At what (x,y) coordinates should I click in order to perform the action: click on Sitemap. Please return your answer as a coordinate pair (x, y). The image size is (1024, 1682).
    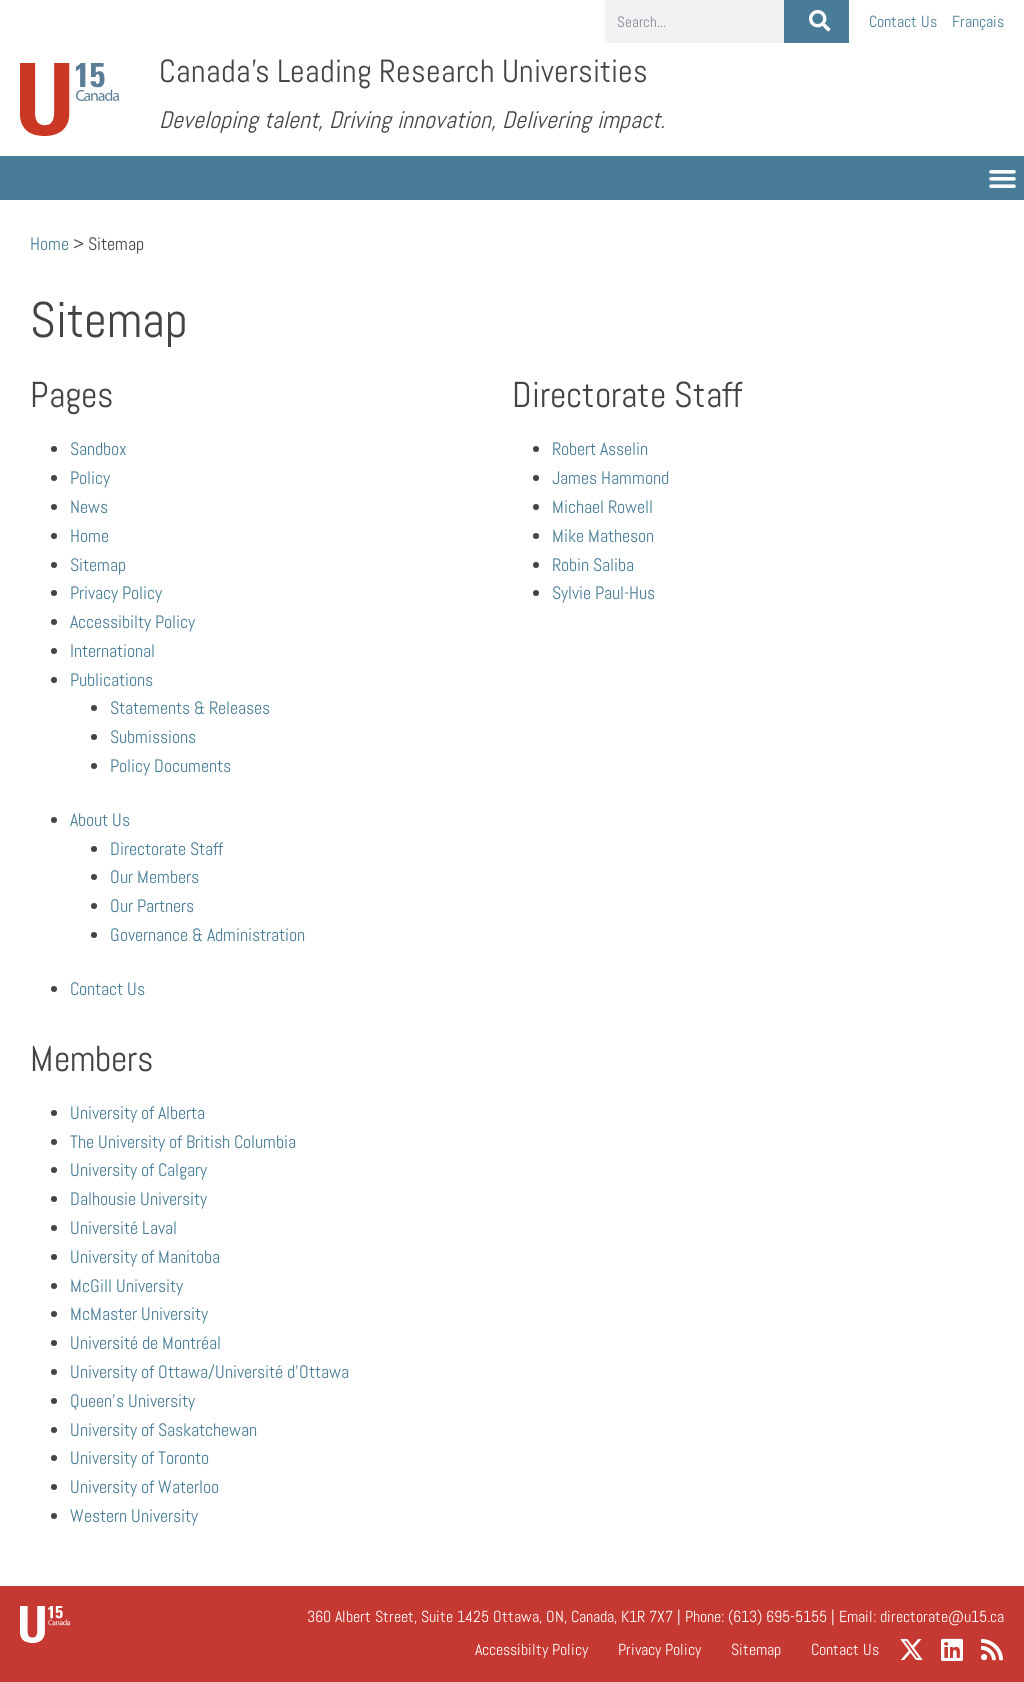
    Looking at the image, I should click on (98, 564).